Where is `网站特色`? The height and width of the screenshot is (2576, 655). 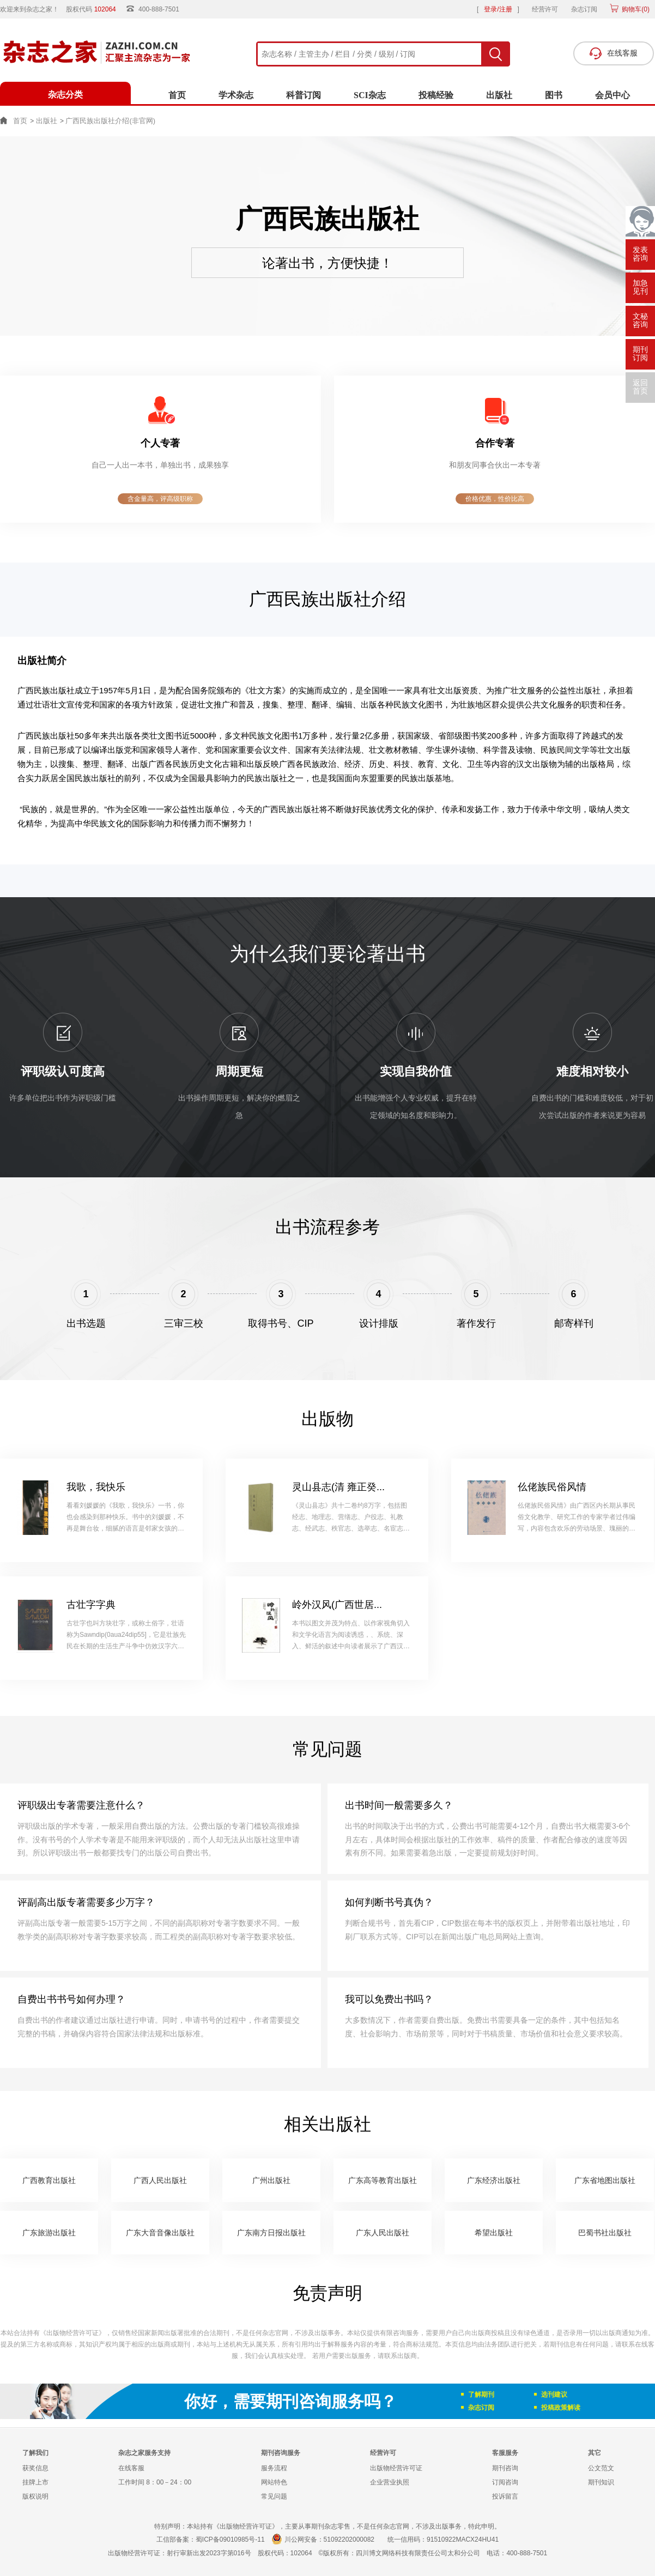
网站特色 is located at coordinates (274, 2482).